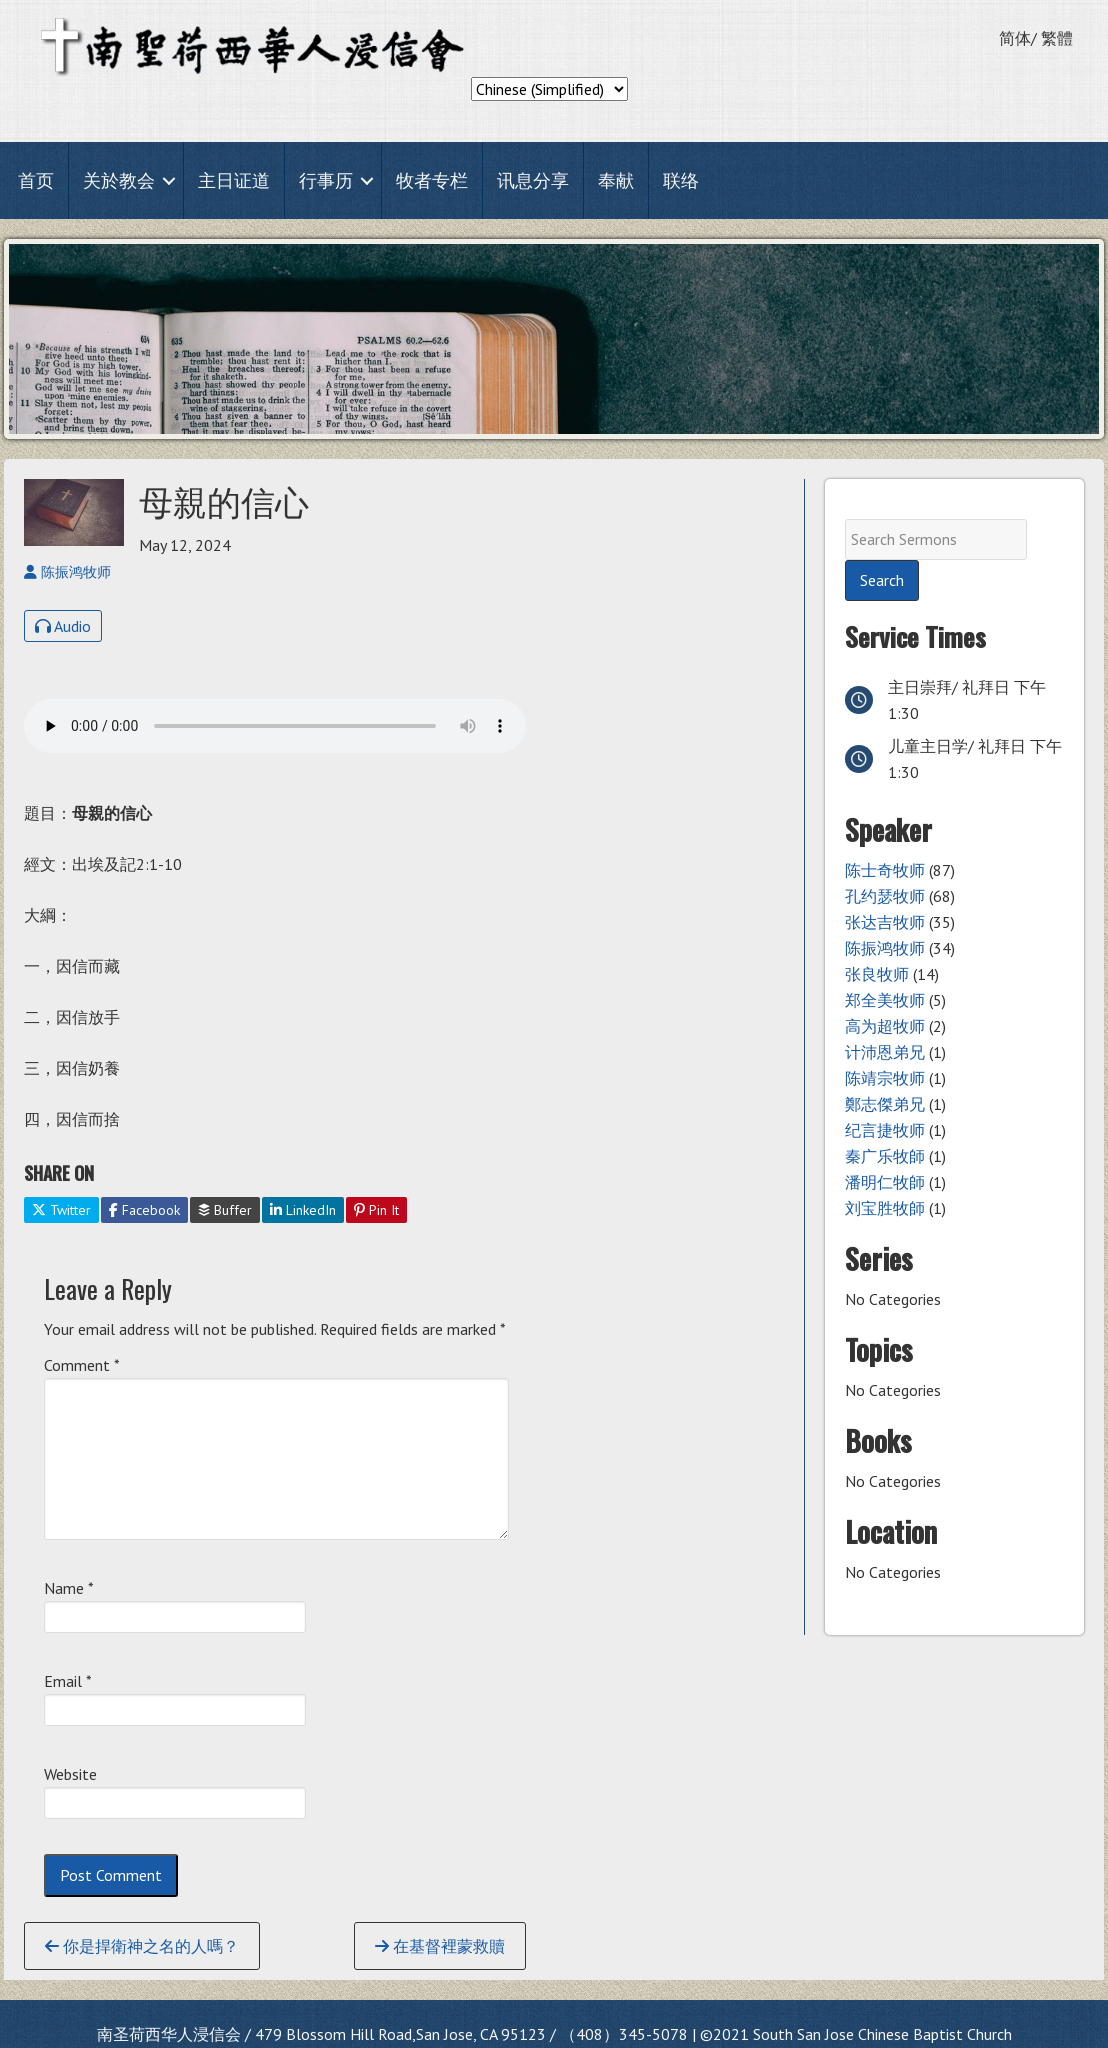 The image size is (1108, 2048). I want to click on 首页, so click(36, 180).